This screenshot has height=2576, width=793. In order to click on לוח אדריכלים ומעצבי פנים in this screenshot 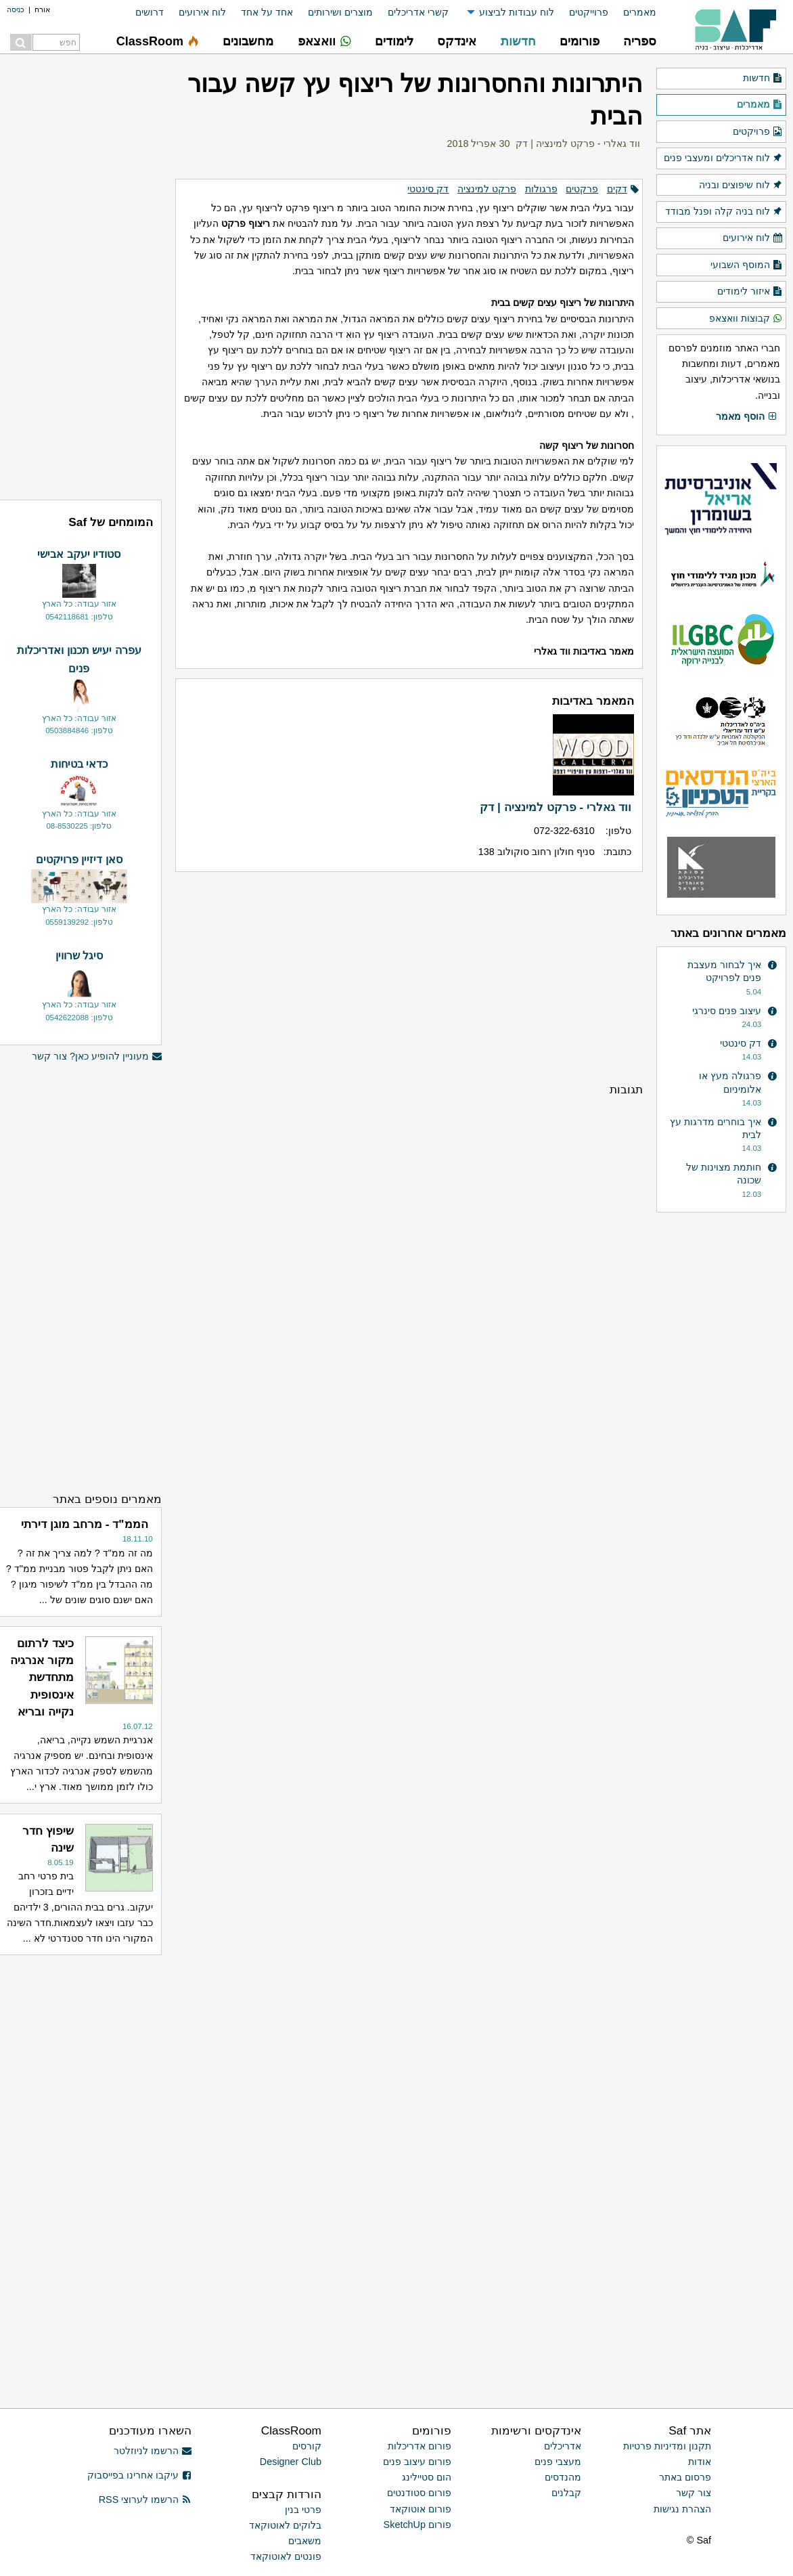, I will do `click(723, 158)`.